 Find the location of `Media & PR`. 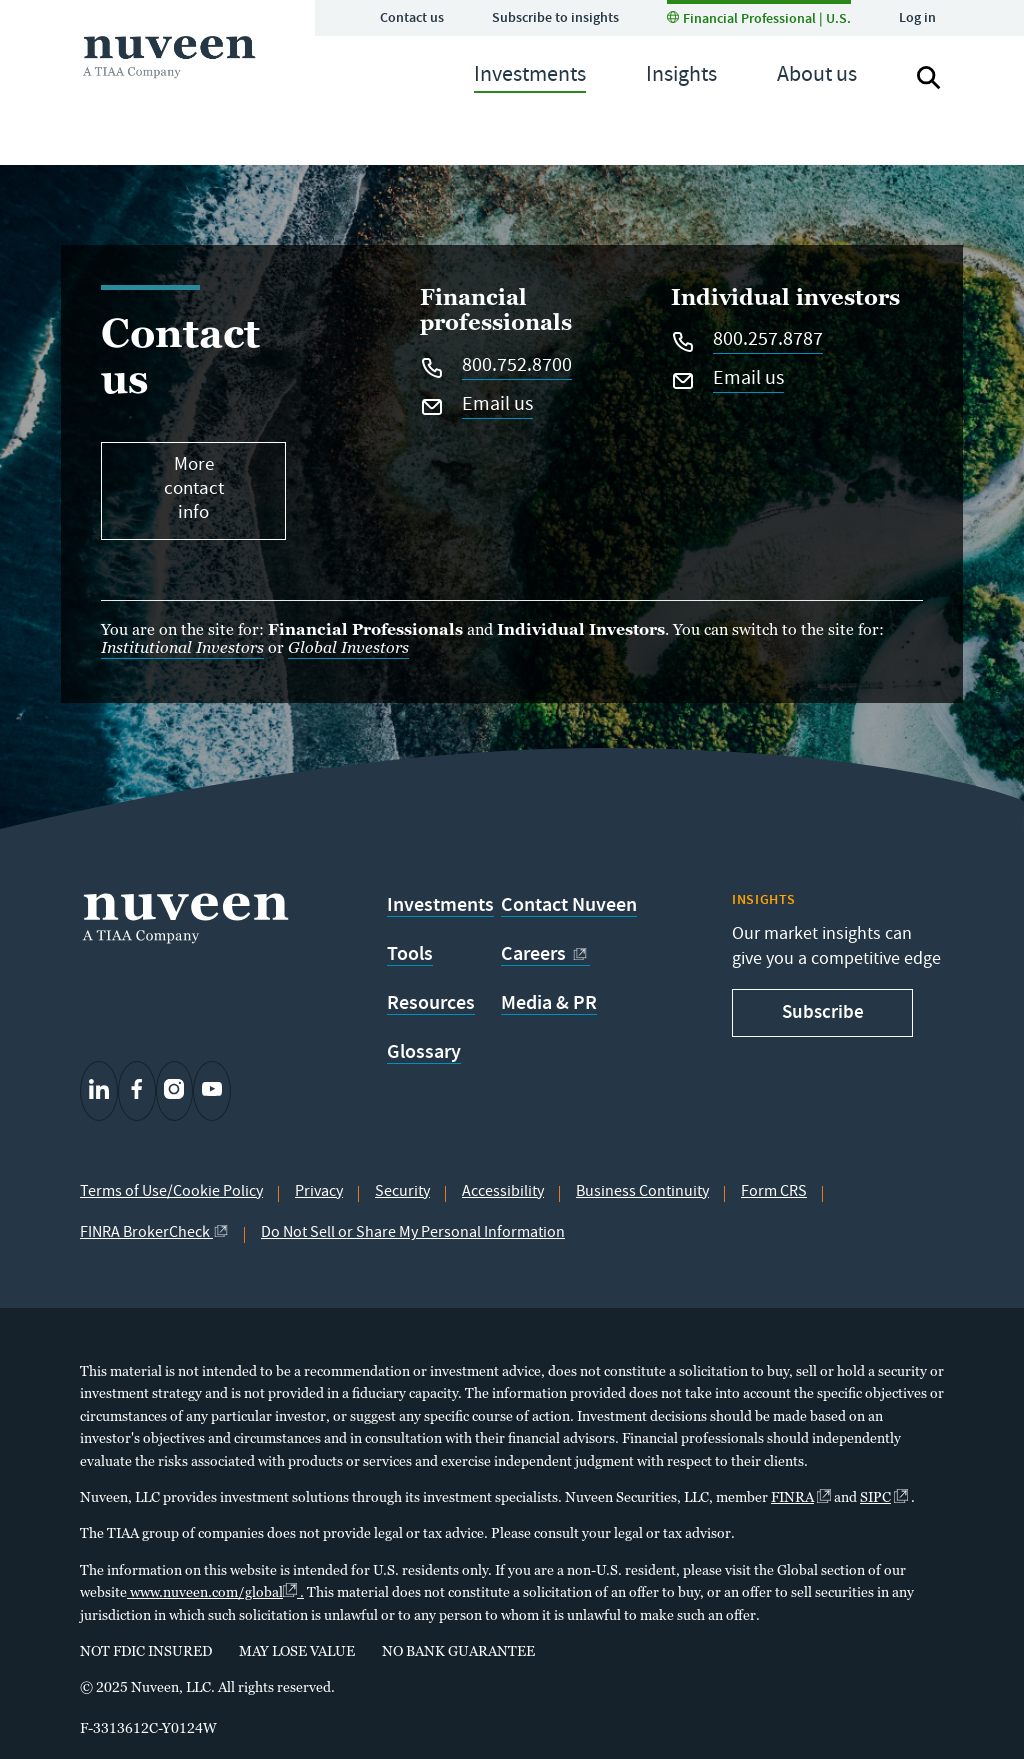

Media & PR is located at coordinates (549, 1003).